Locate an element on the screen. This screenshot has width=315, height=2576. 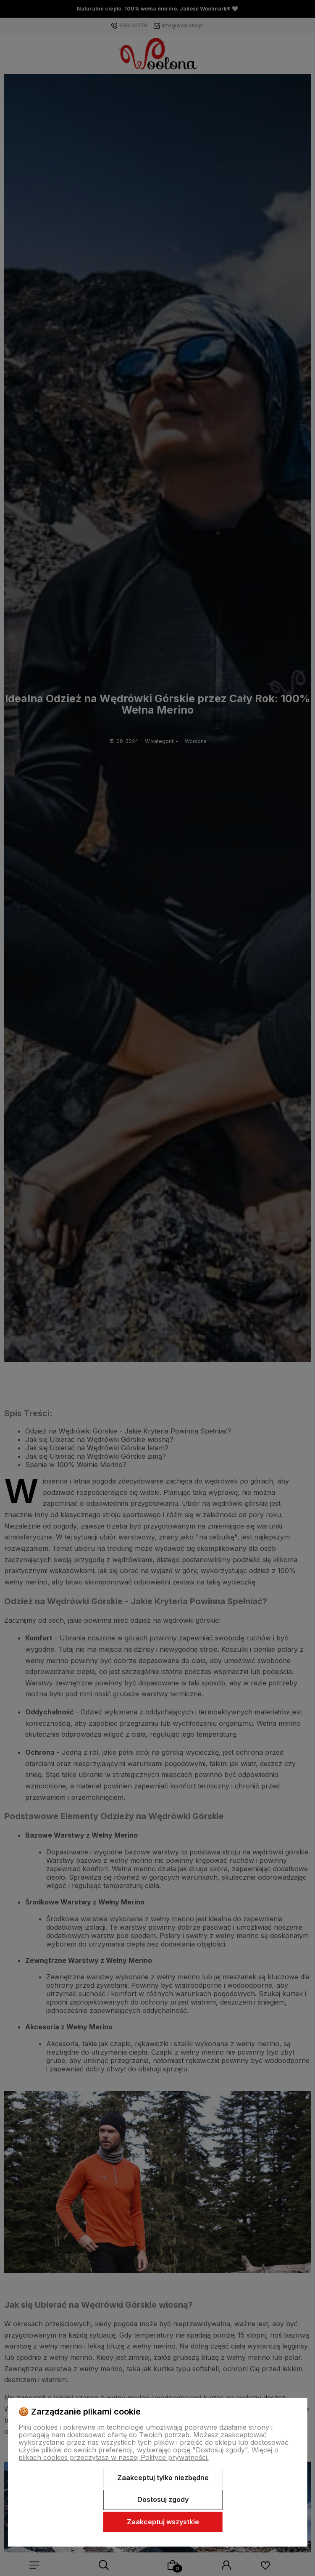
Zaakceptuj tylko niezbędne is located at coordinates (163, 2477).